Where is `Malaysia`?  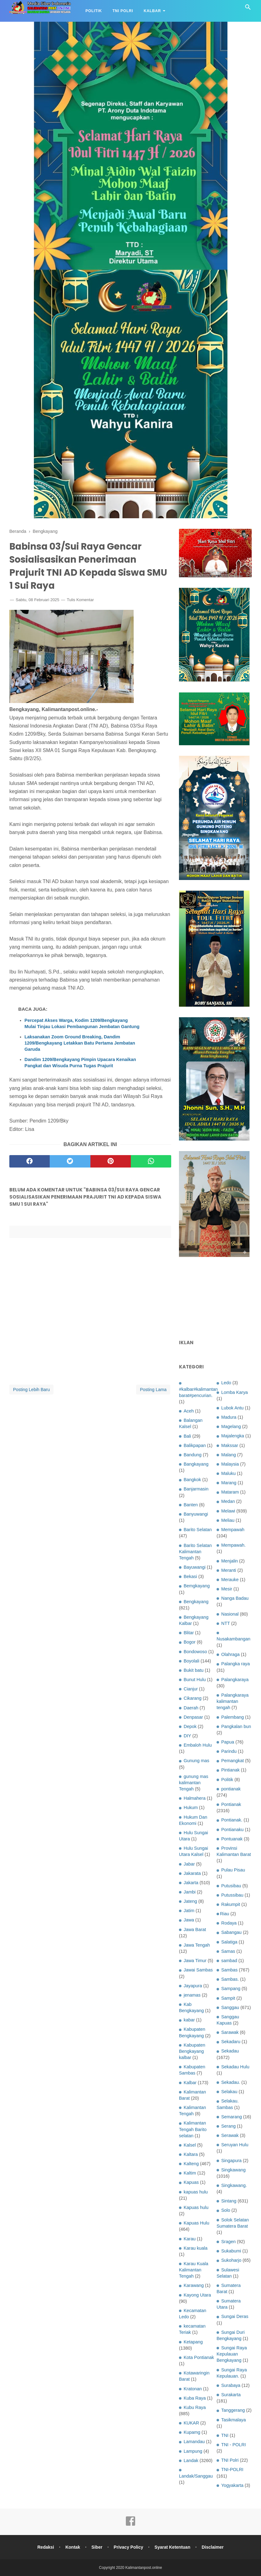
Malaysia is located at coordinates (230, 1464).